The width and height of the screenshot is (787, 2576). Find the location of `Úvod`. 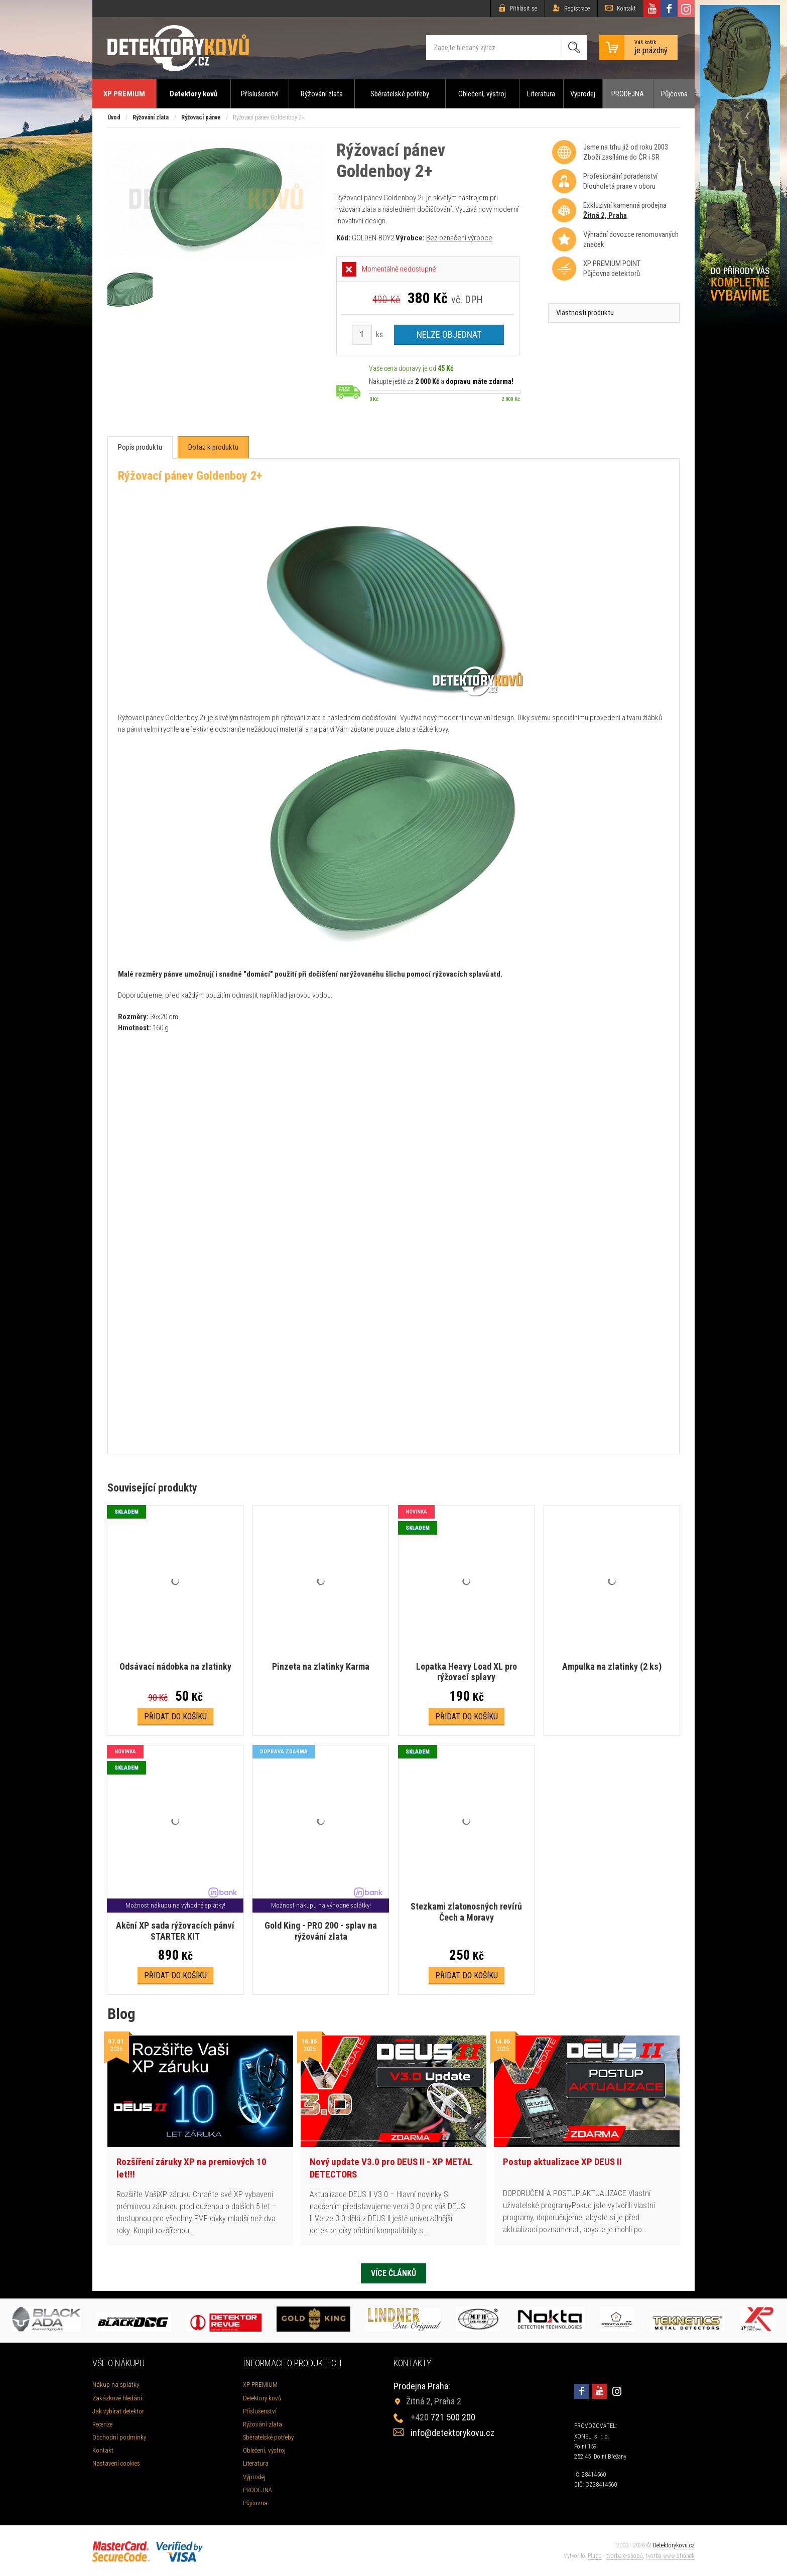

Úvod is located at coordinates (113, 117).